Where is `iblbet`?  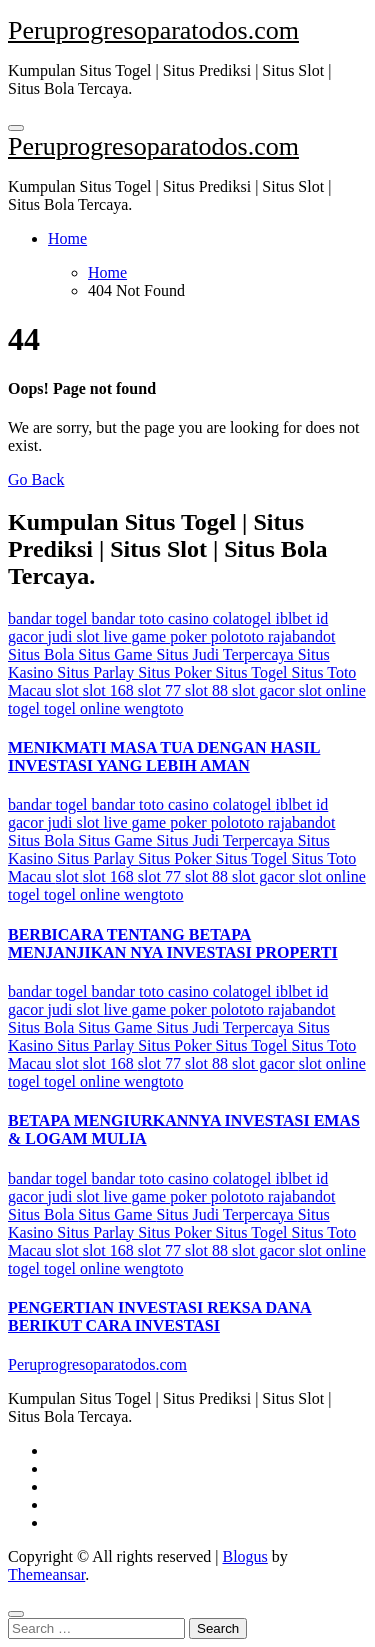 iblbet is located at coordinates (295, 618).